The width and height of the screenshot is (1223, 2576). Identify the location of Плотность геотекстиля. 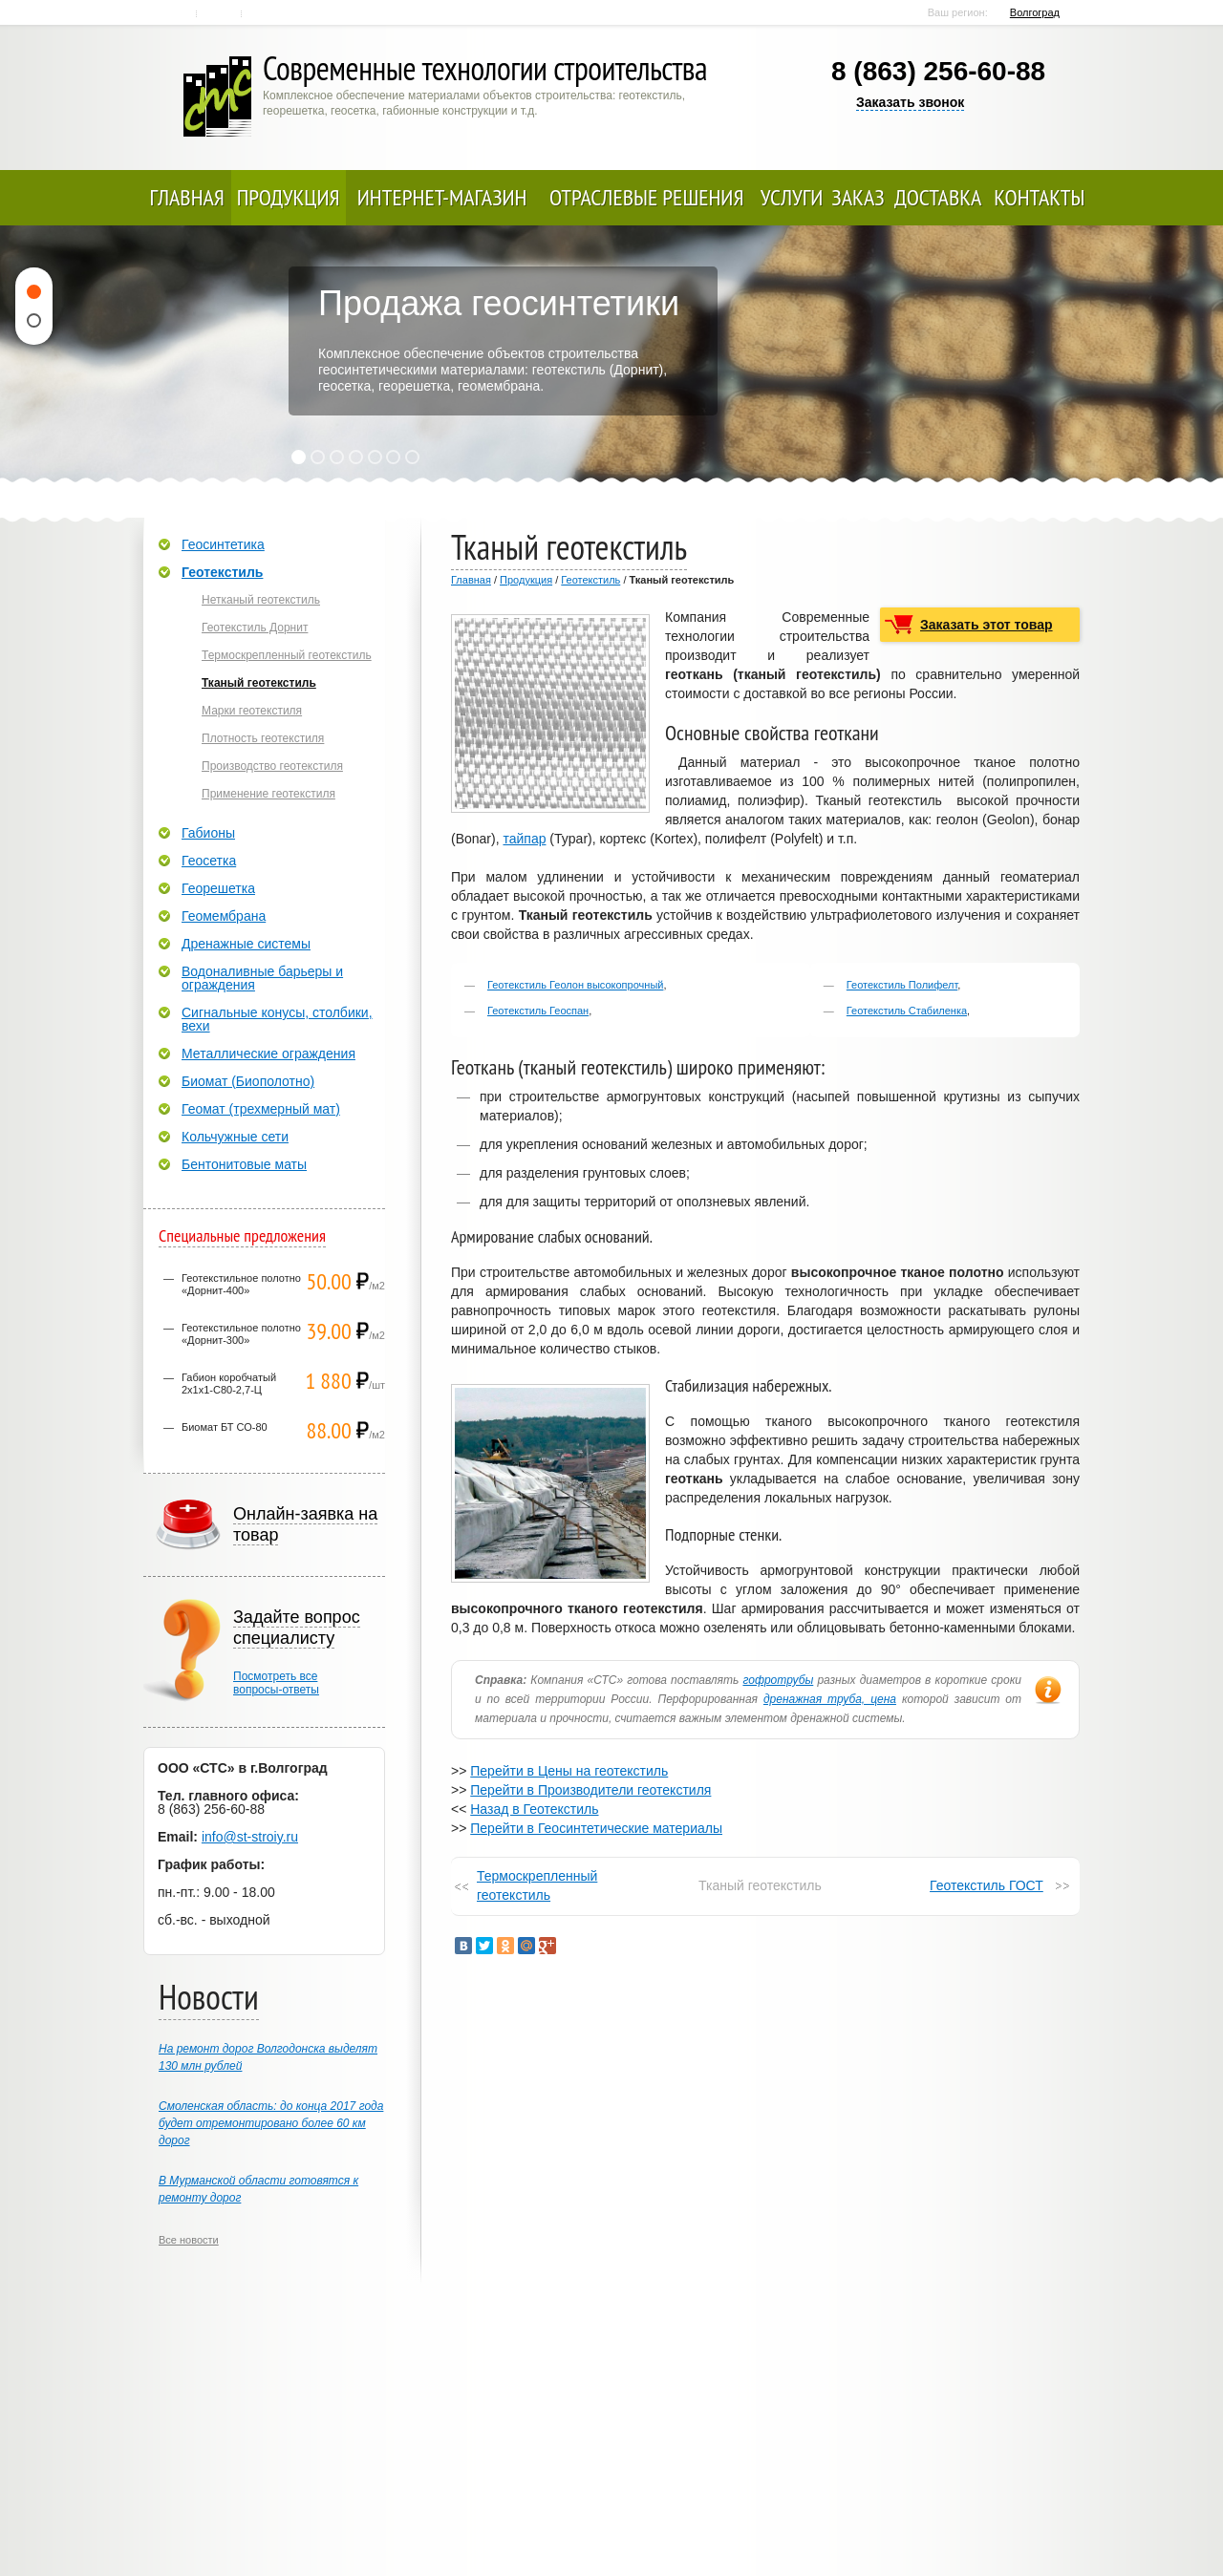
(263, 738).